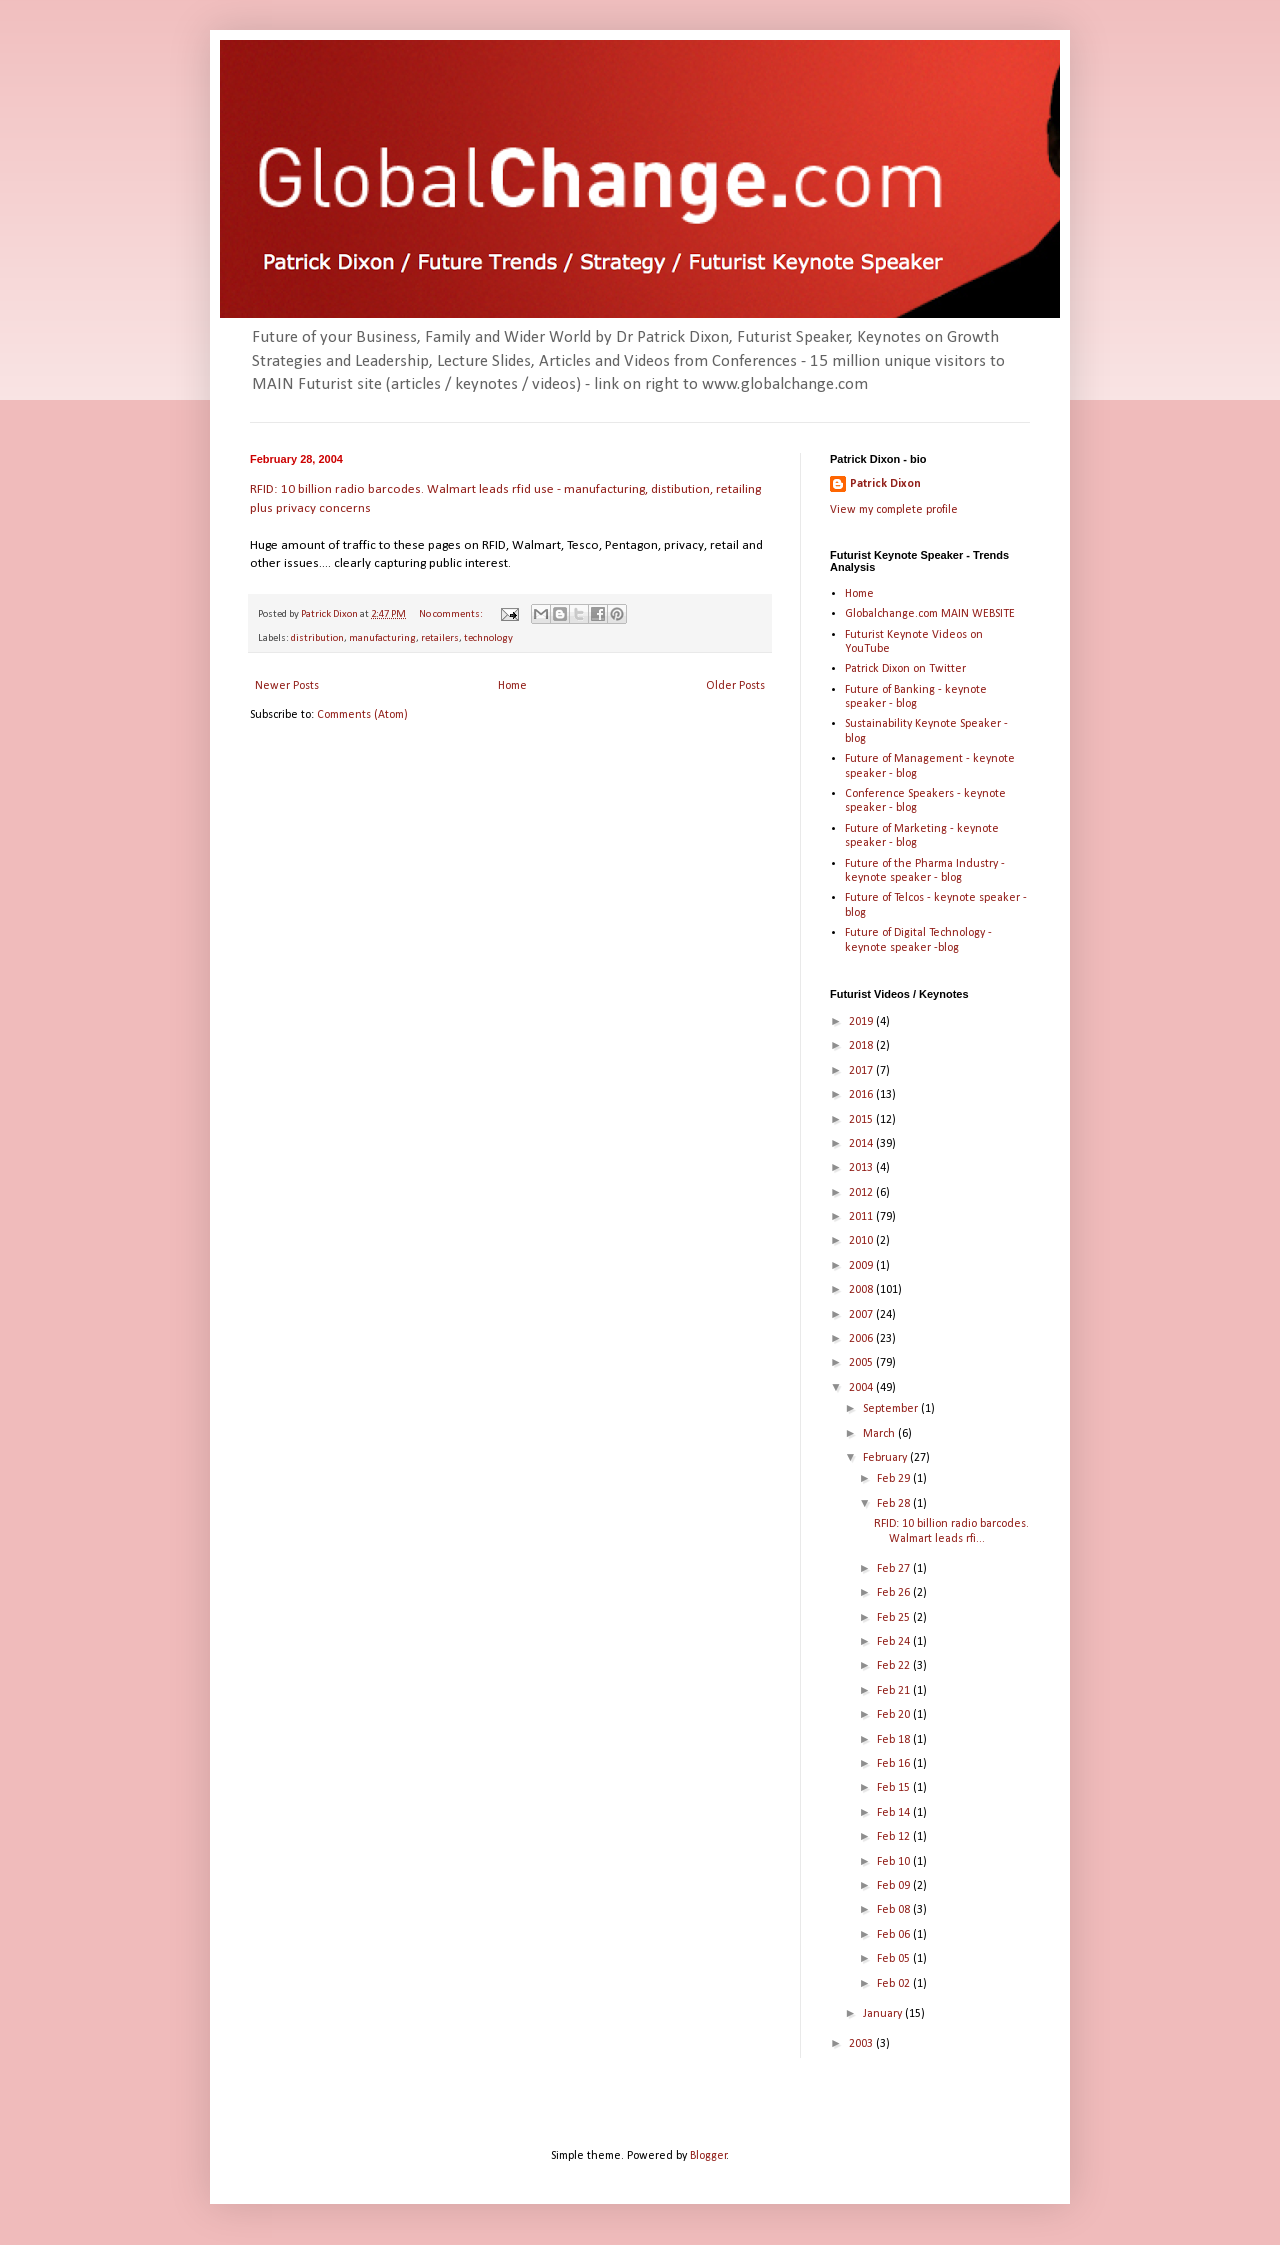 The width and height of the screenshot is (1280, 2245). What do you see at coordinates (894, 510) in the screenshot?
I see `View my complete profile` at bounding box center [894, 510].